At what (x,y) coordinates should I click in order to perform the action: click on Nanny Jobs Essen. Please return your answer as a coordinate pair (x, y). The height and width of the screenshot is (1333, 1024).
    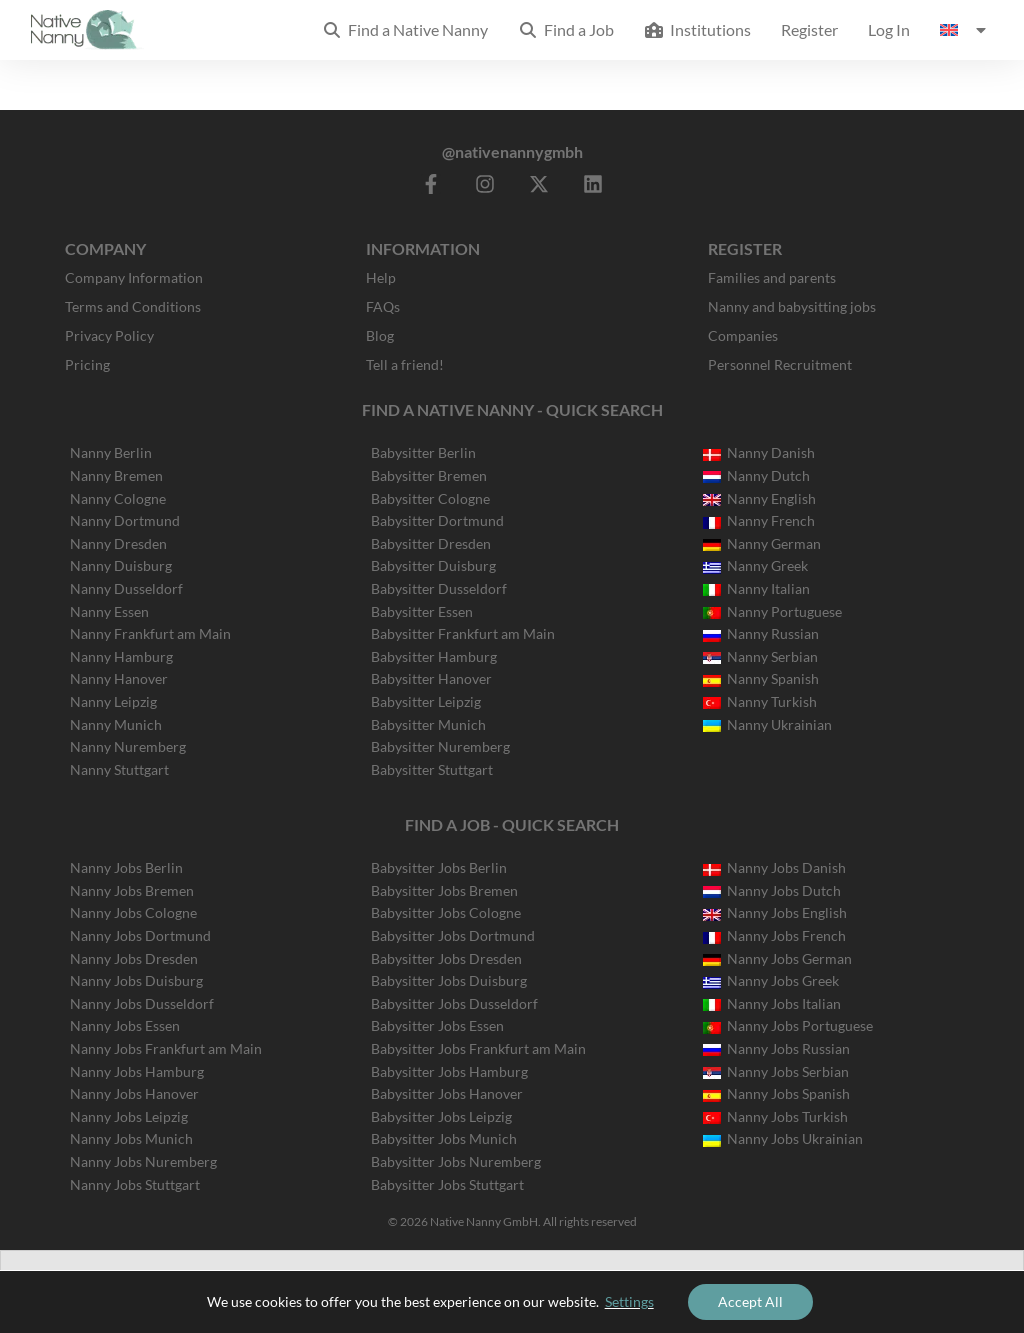
    Looking at the image, I should click on (125, 1025).